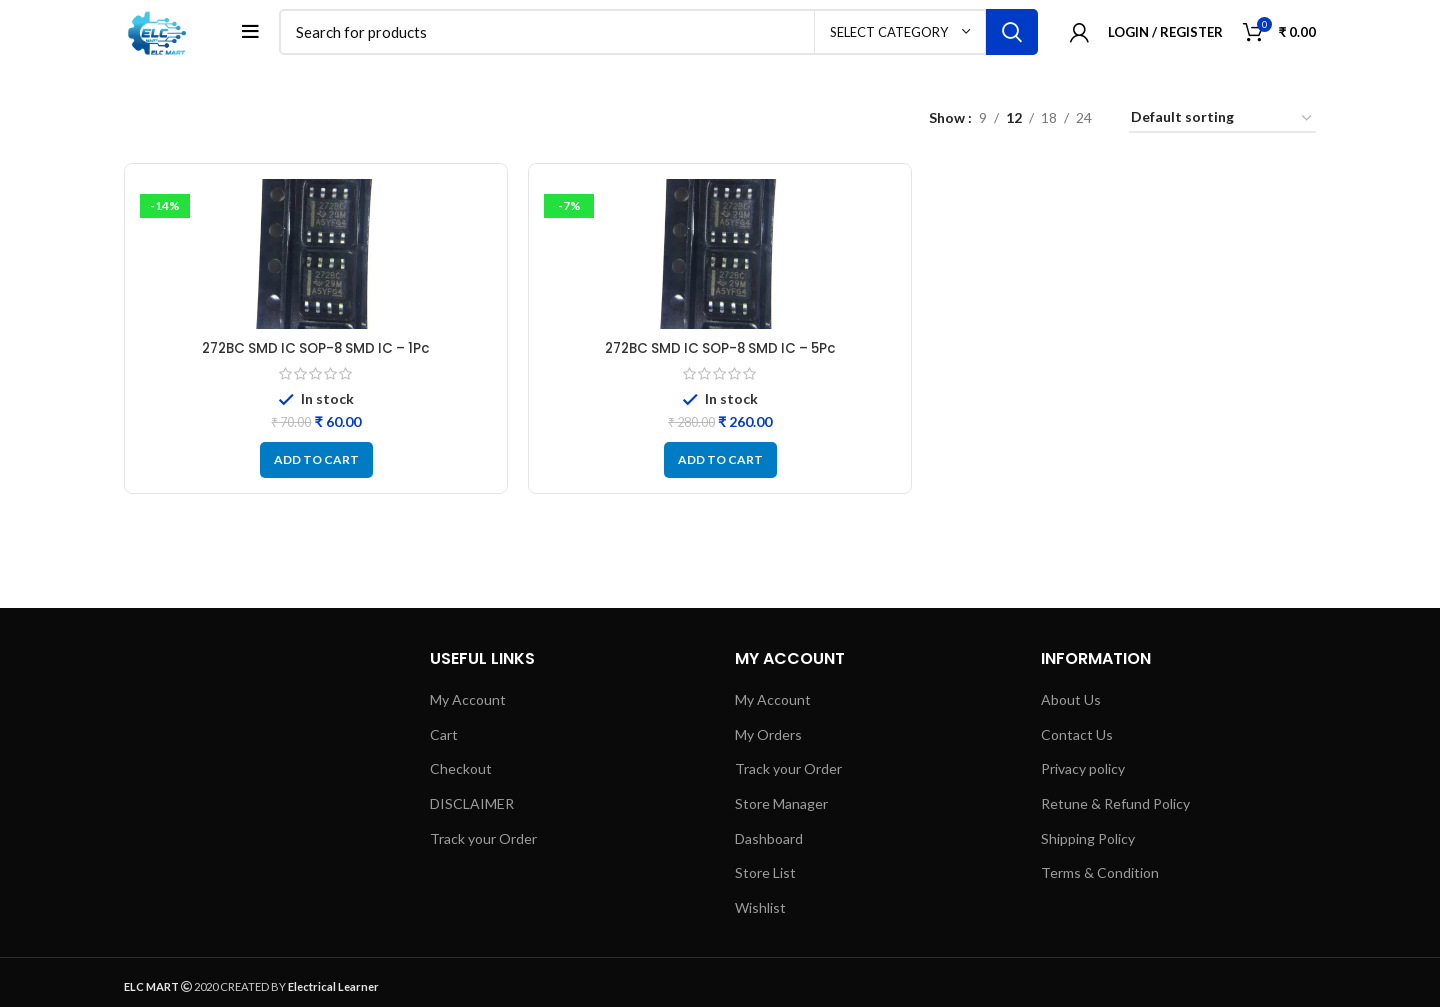 The width and height of the screenshot is (1440, 1007). What do you see at coordinates (720, 354) in the screenshot?
I see `272BC SMD IC SOP-8 SMD IC – 5Pc` at bounding box center [720, 354].